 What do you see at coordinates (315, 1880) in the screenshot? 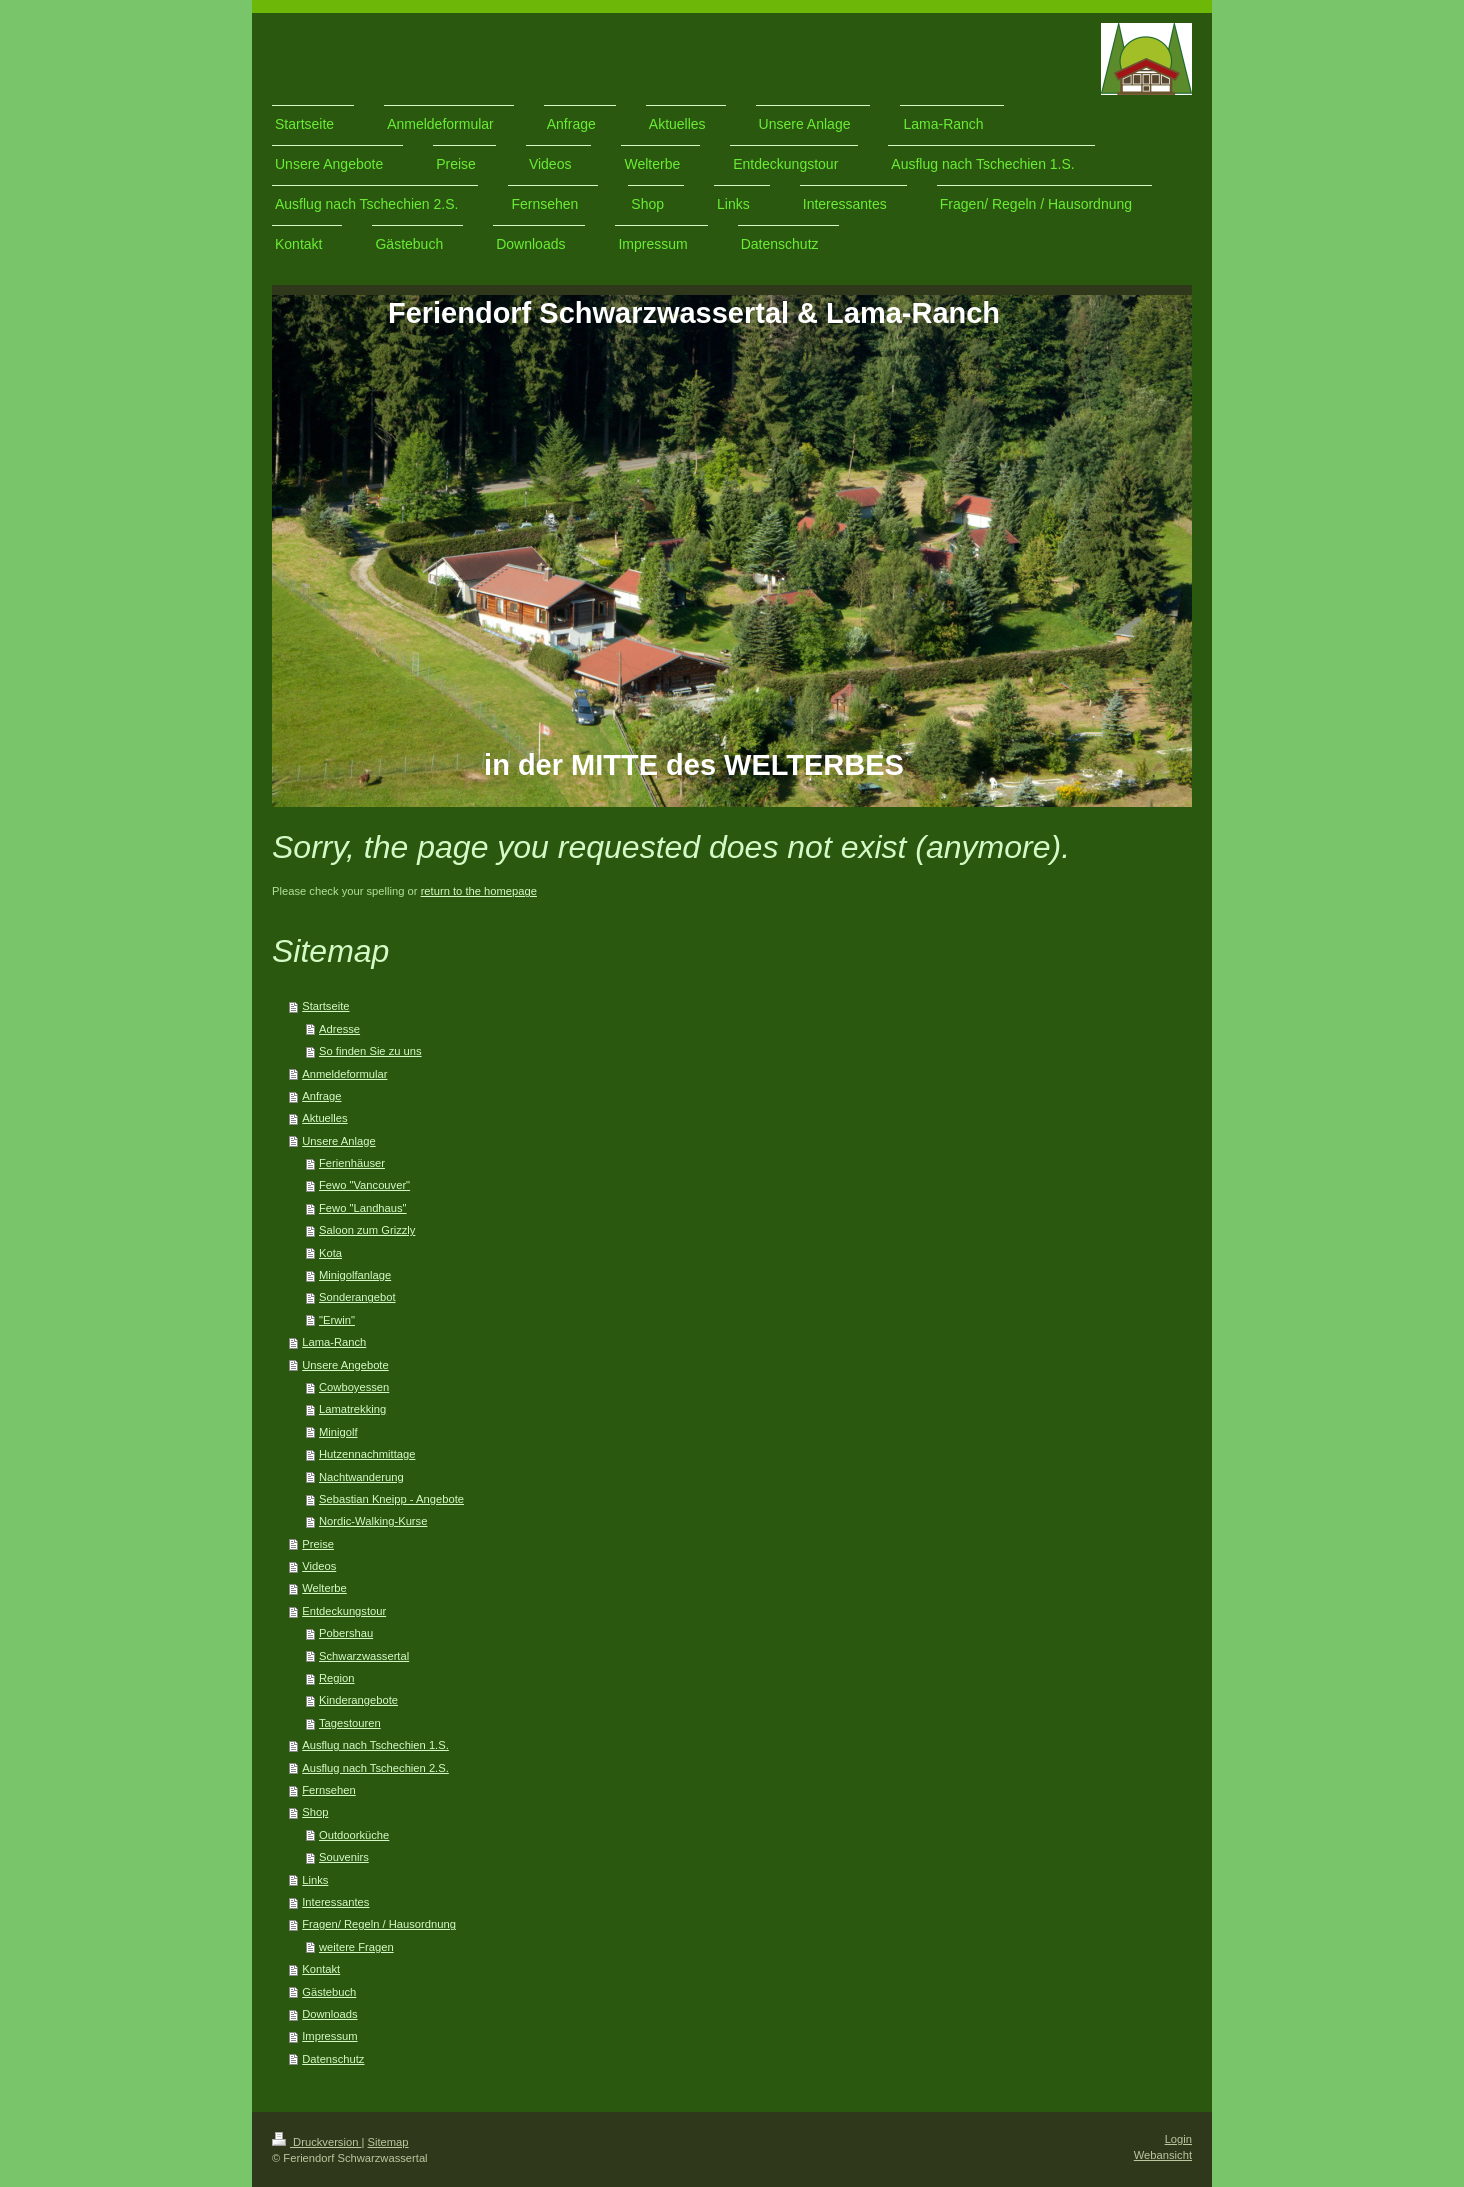
I see `Links` at bounding box center [315, 1880].